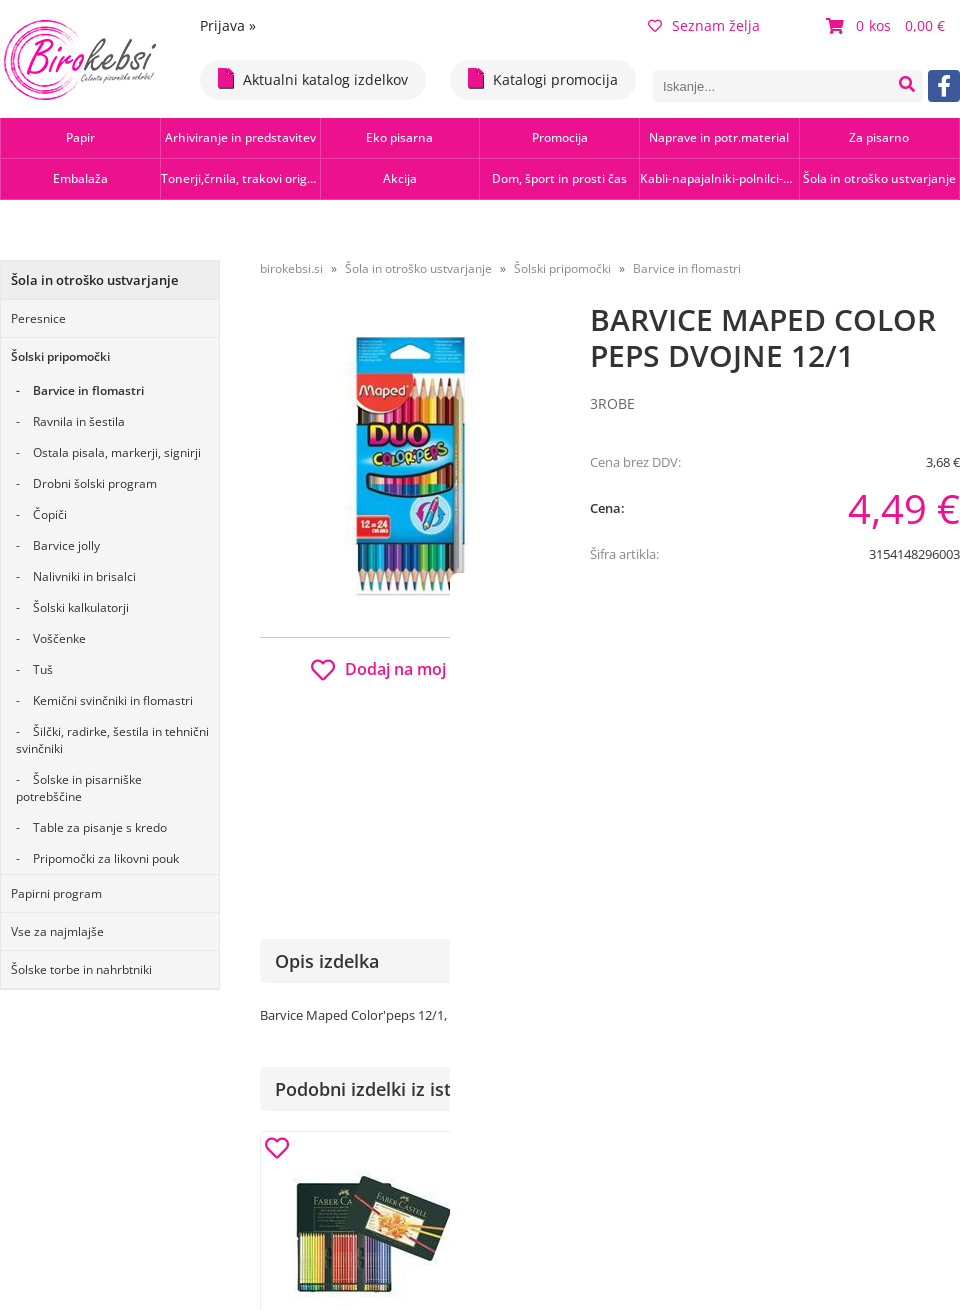 The height and width of the screenshot is (1310, 960). Describe the element at coordinates (821, 662) in the screenshot. I see `b2b.birokebsi.si` at that location.